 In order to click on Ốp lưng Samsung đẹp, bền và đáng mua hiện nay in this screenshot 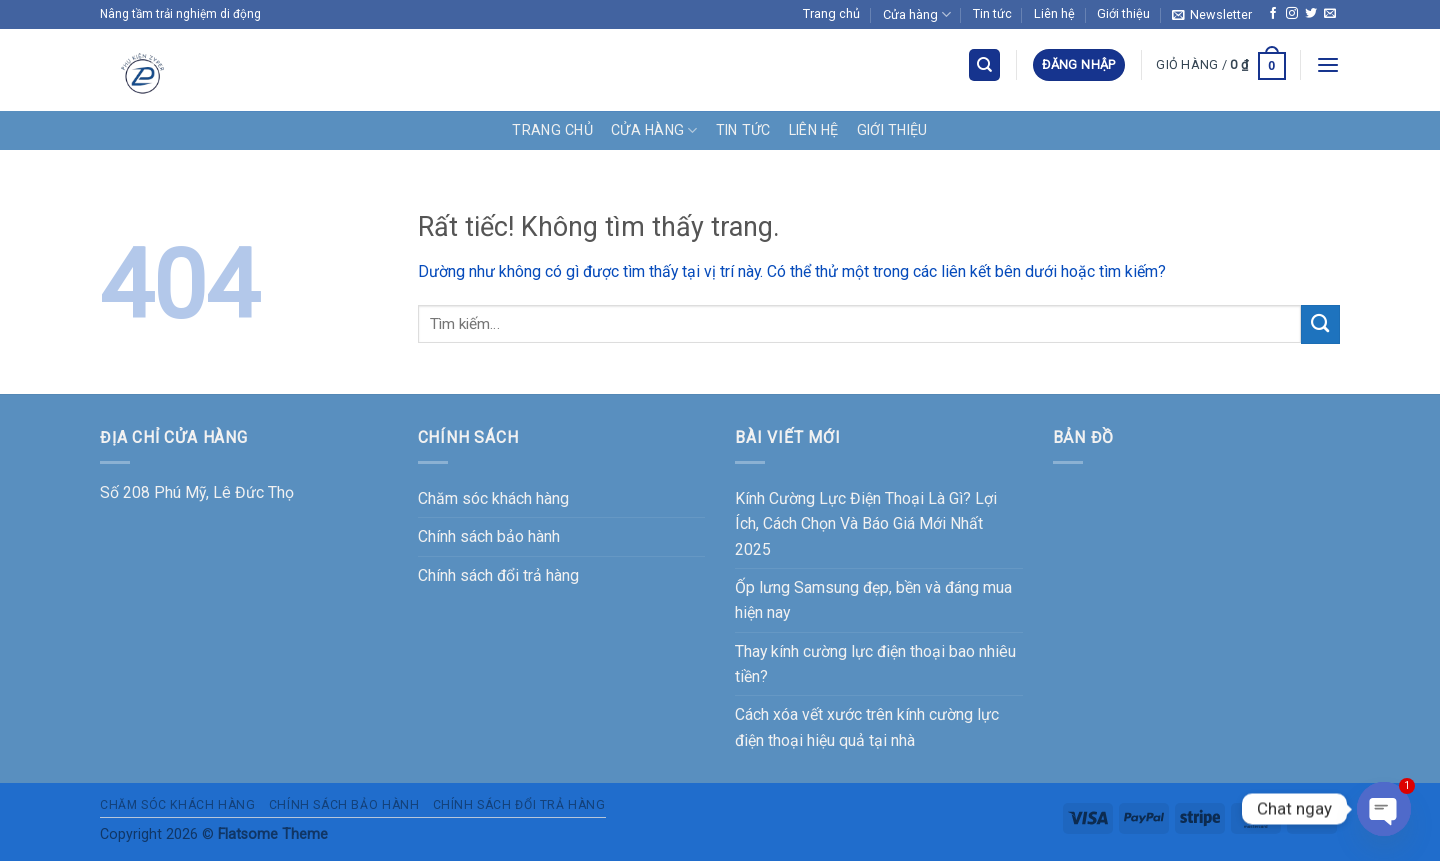, I will do `click(873, 600)`.